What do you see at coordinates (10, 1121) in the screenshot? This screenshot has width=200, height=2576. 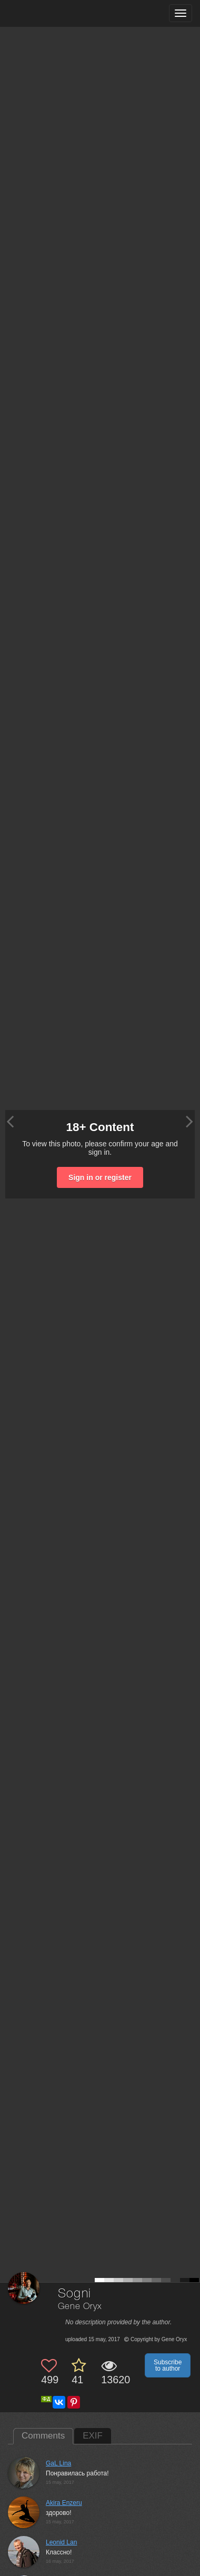 I see `[Previous photo]` at bounding box center [10, 1121].